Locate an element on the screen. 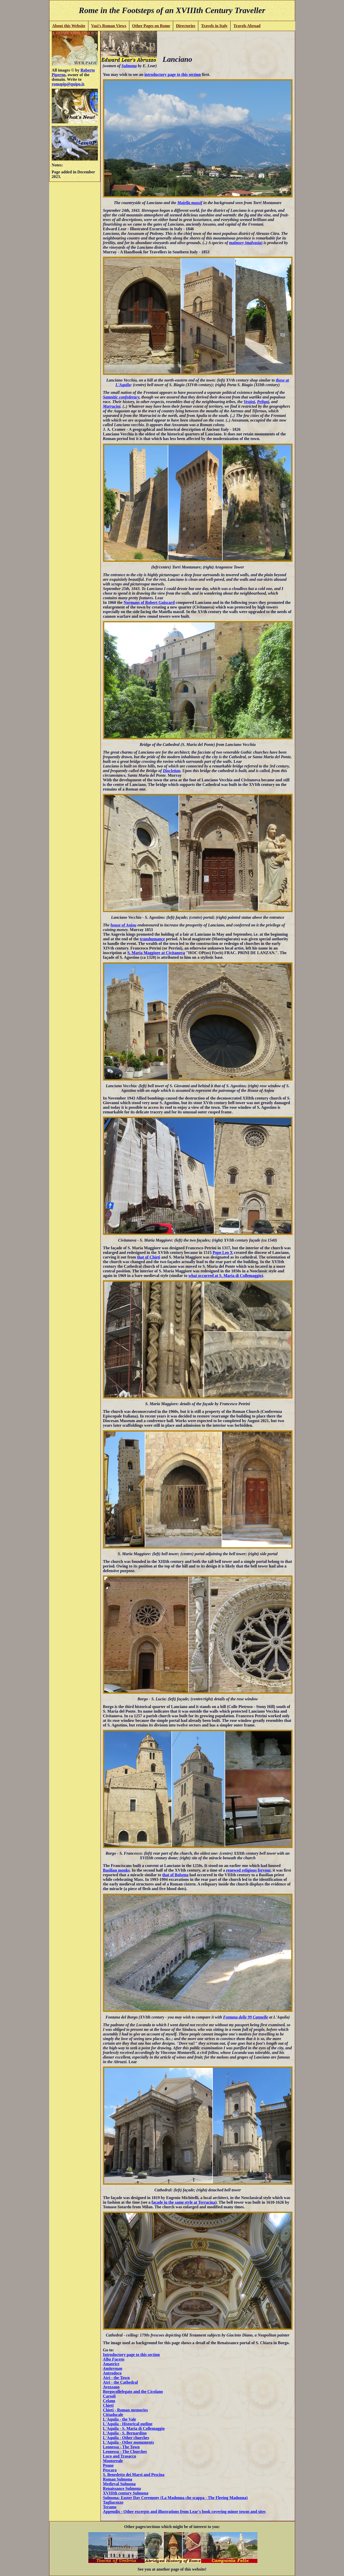 Image resolution: width=344 pixels, height=2576 pixels. Montereale is located at coordinates (113, 2461).